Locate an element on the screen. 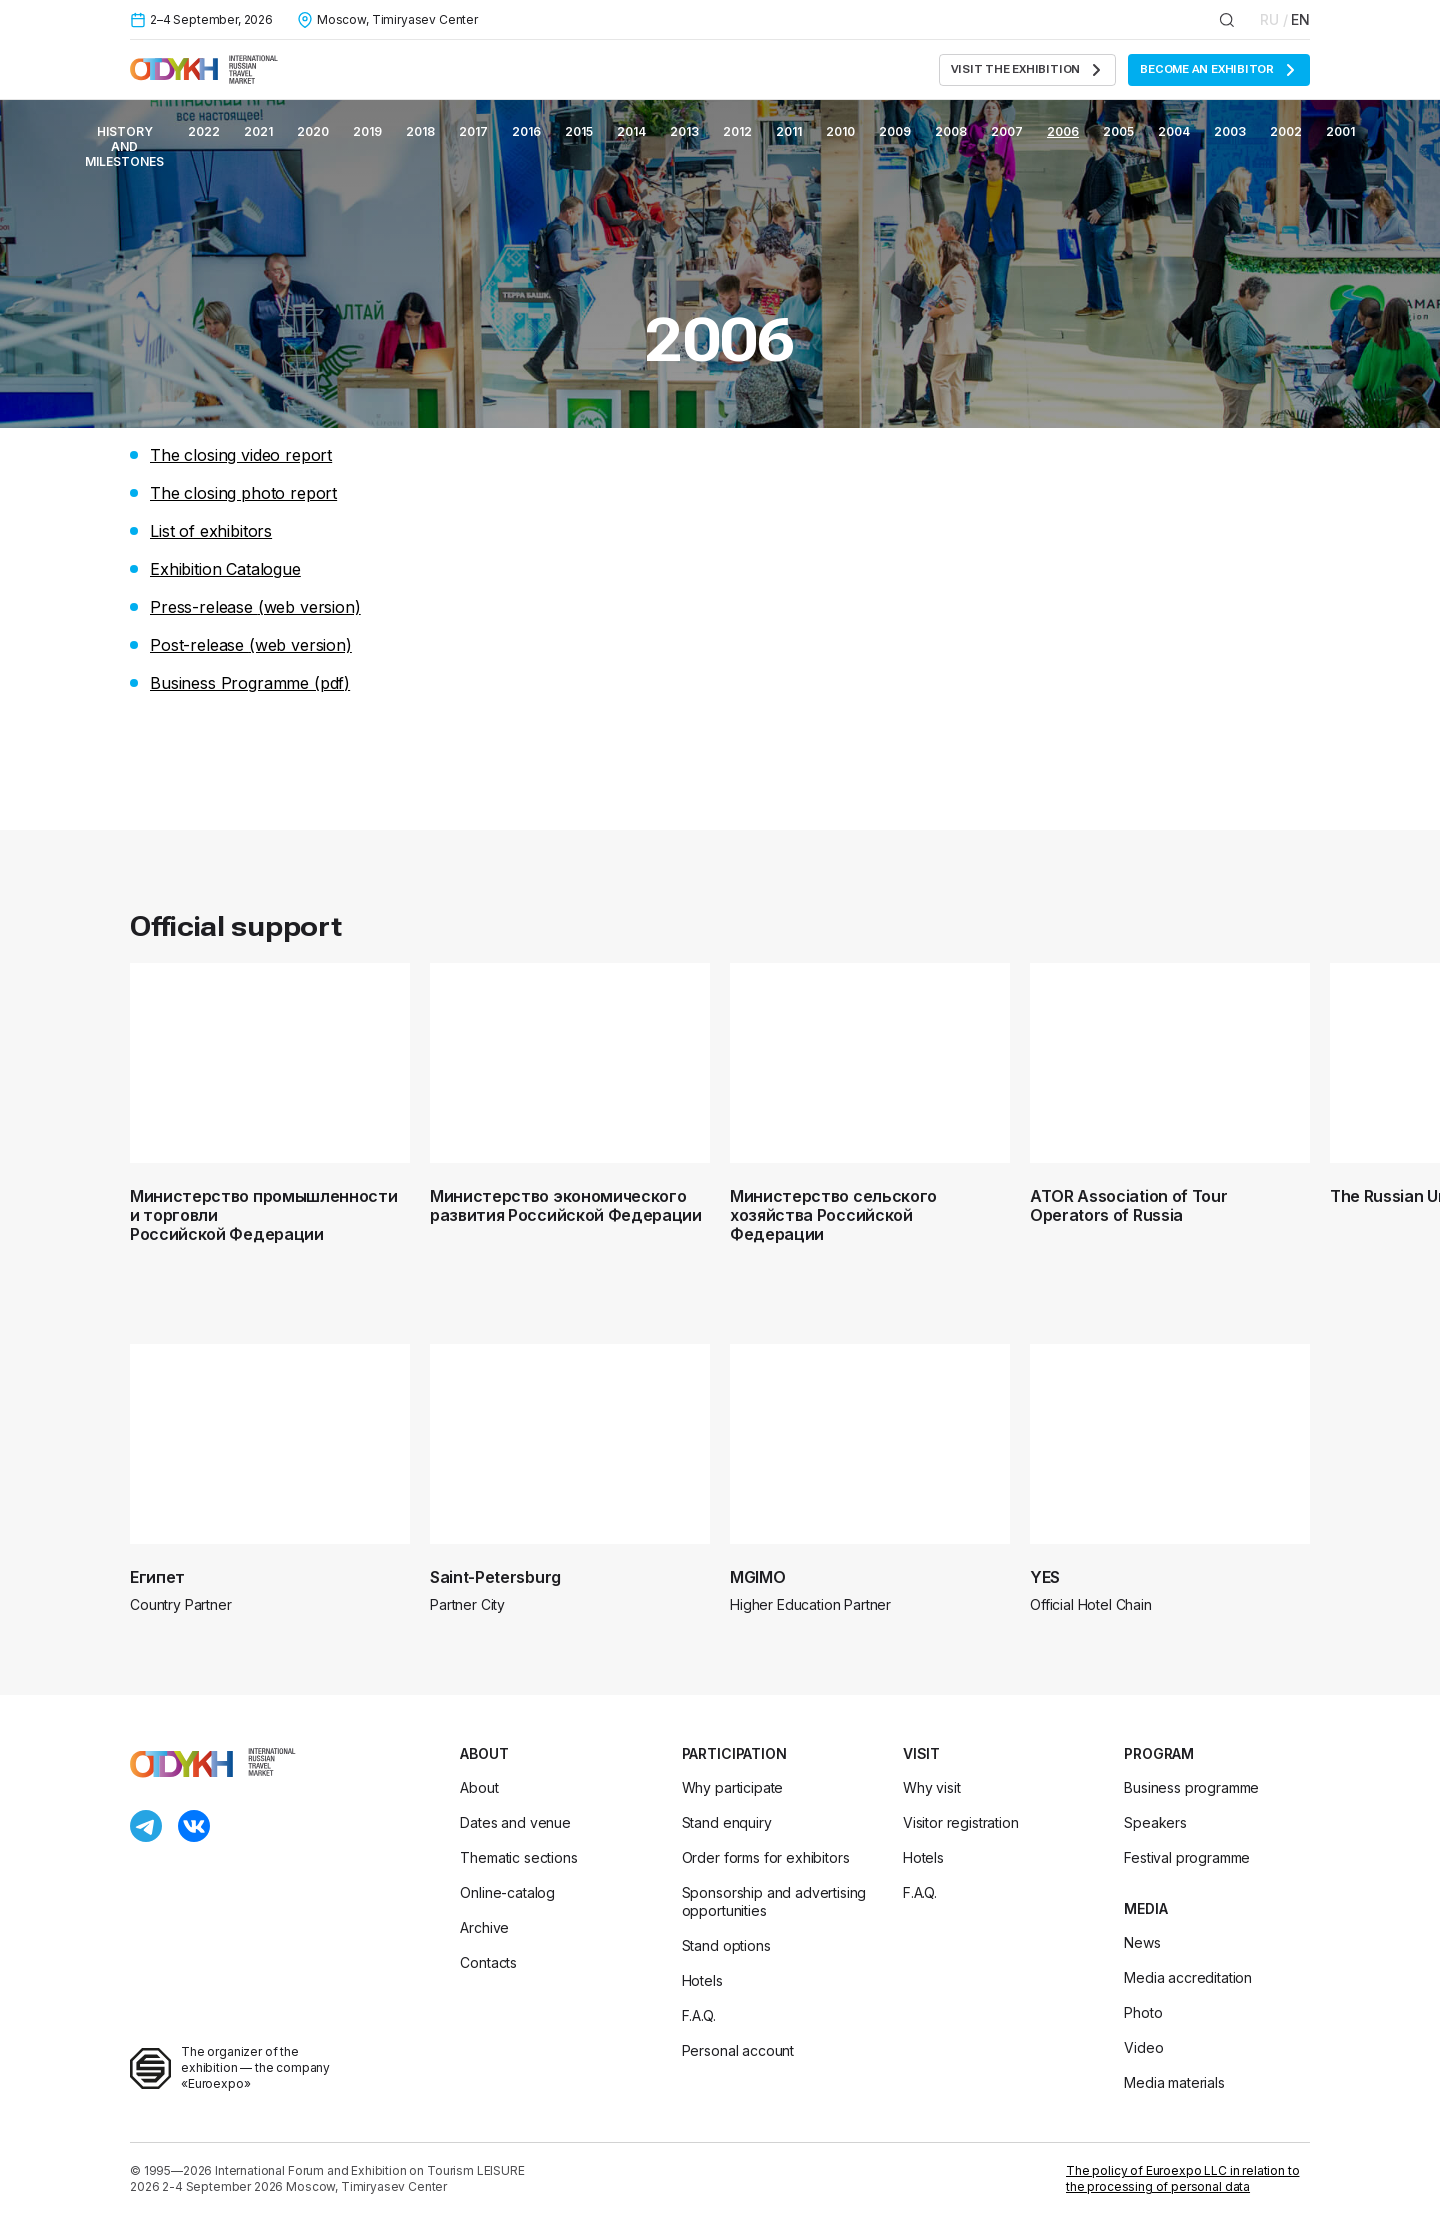 The width and height of the screenshot is (1440, 2215). 2001 is located at coordinates (1340, 131).